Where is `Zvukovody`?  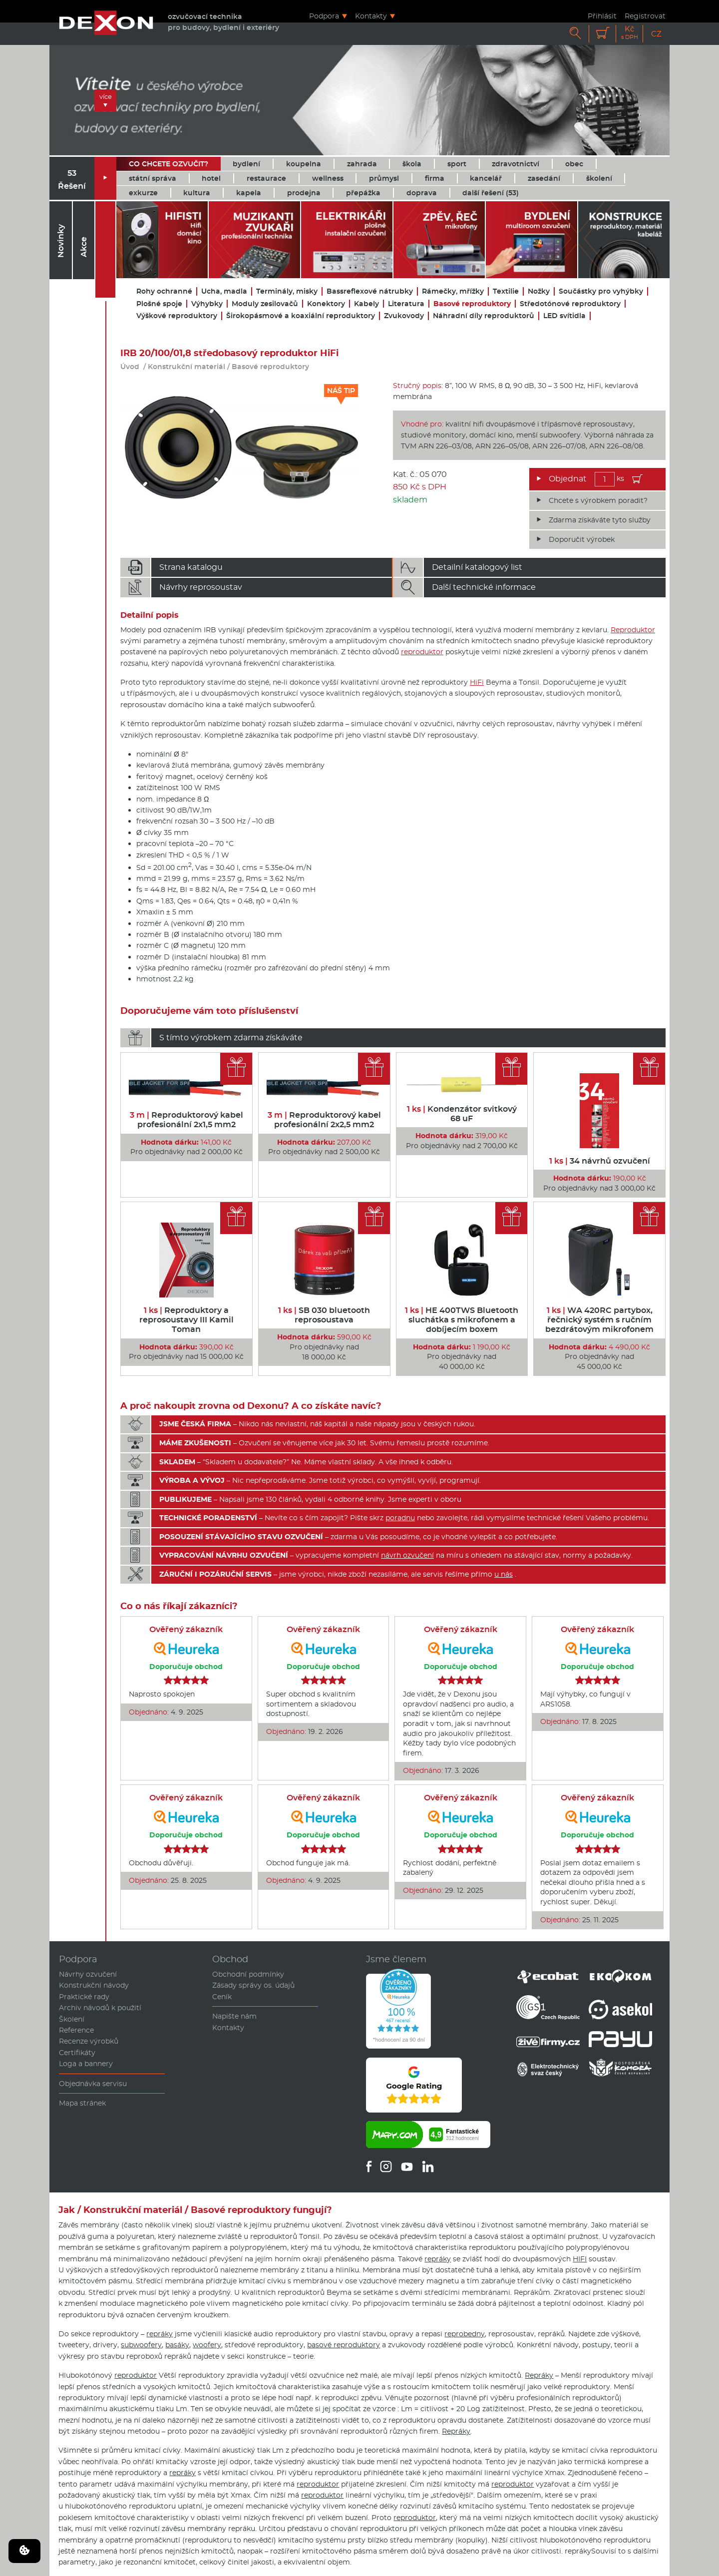 Zvukovody is located at coordinates (404, 316).